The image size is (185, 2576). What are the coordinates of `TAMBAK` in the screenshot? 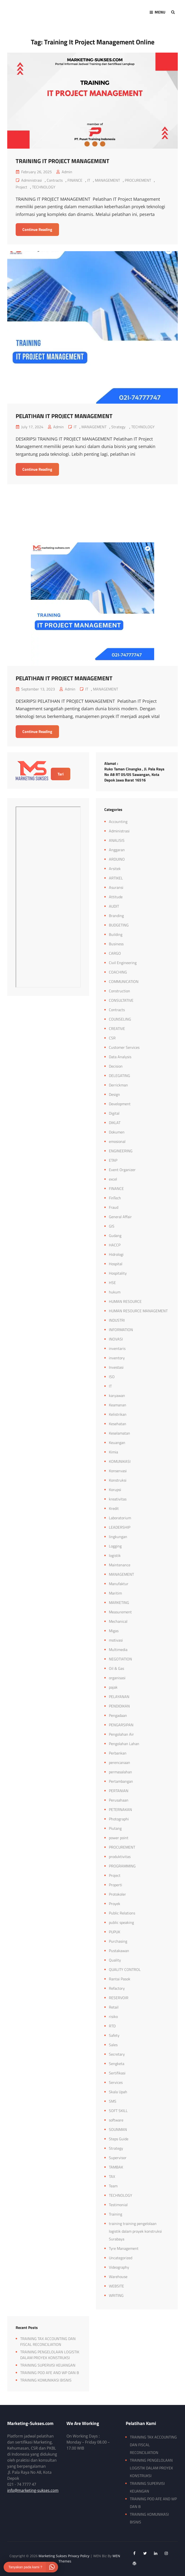 It's located at (116, 2167).